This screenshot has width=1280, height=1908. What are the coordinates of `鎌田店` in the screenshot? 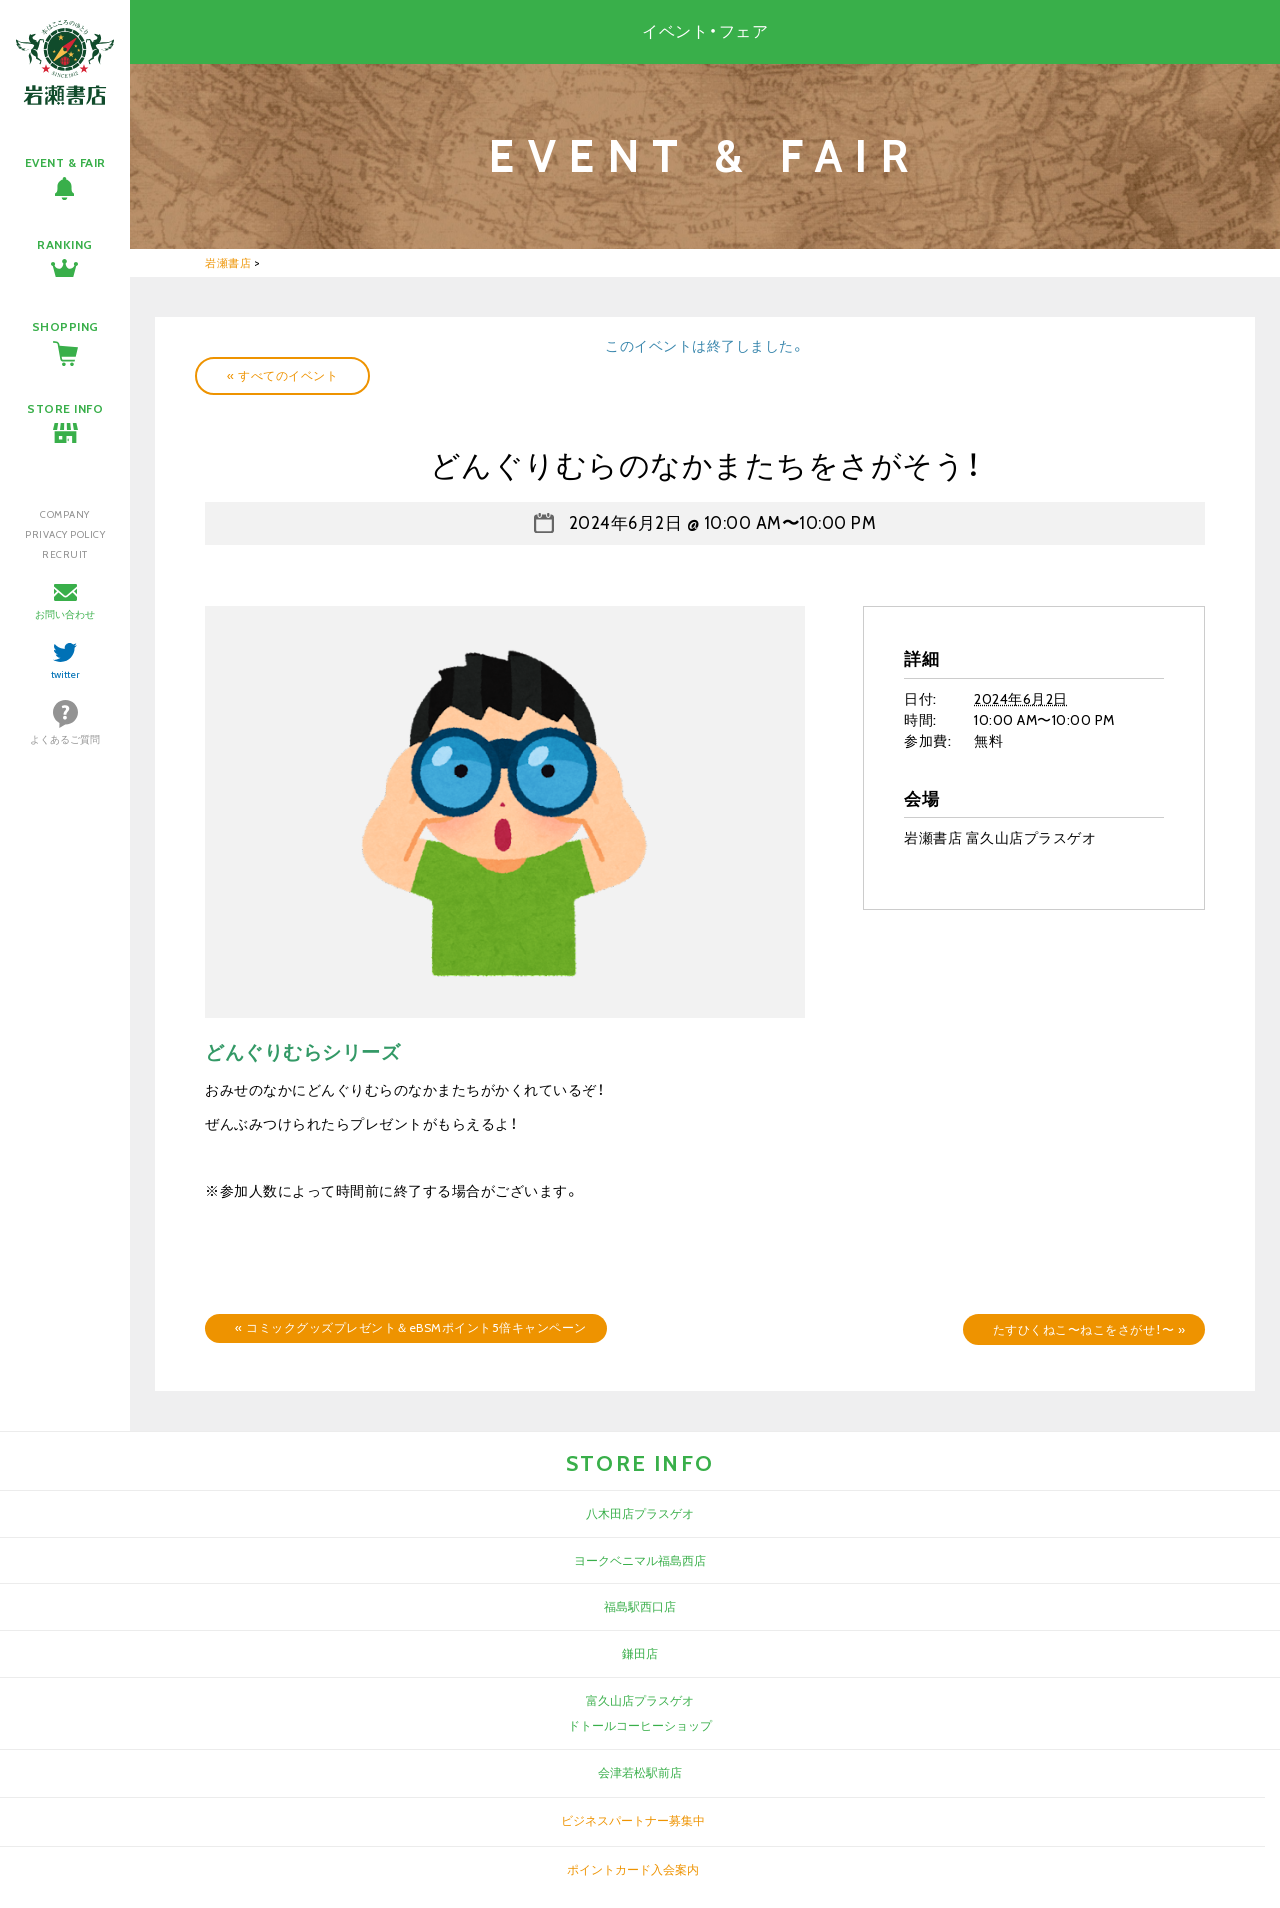 It's located at (640, 1653).